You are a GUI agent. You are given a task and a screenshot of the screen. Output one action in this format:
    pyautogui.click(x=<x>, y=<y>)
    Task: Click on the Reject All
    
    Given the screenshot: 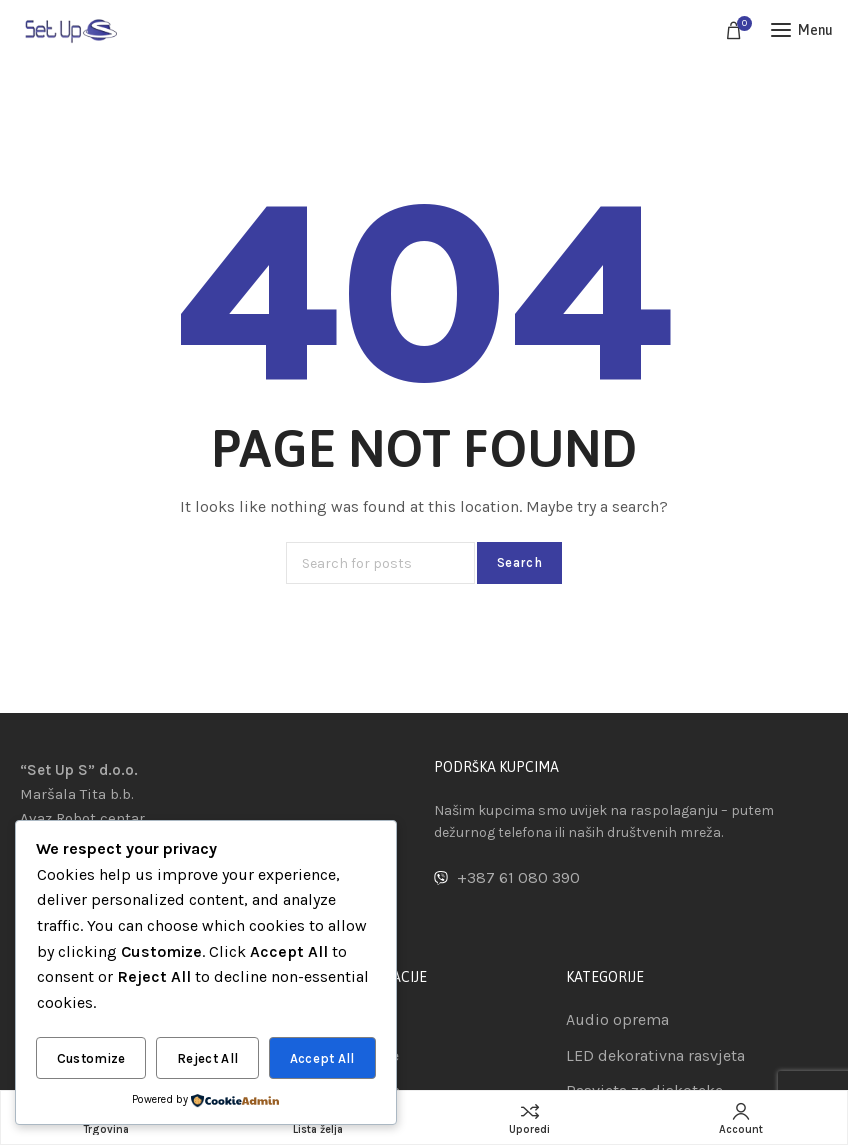 What is the action you would take?
    pyautogui.click(x=207, y=1058)
    